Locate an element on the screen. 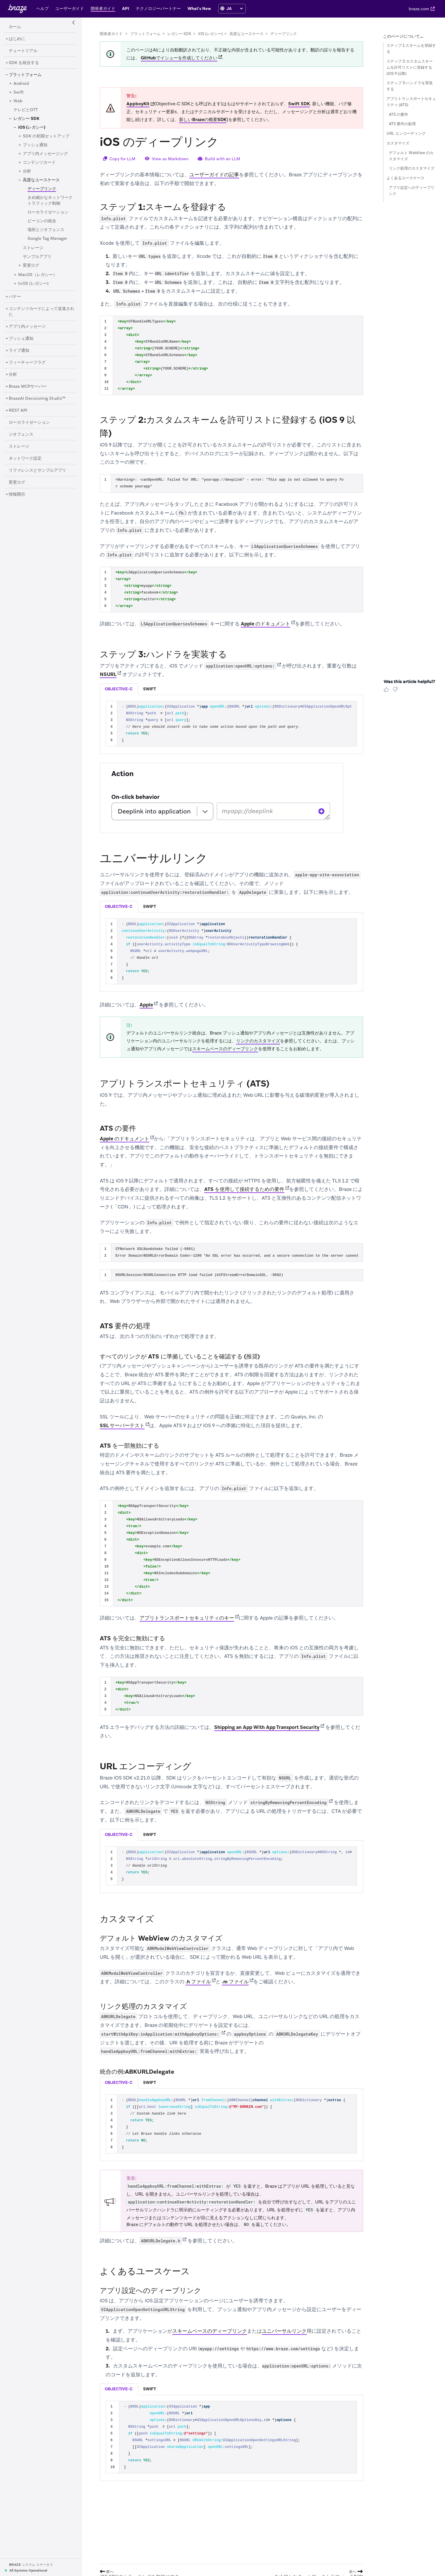 The height and width of the screenshot is (2576, 445). [Swift] is located at coordinates (18, 92).